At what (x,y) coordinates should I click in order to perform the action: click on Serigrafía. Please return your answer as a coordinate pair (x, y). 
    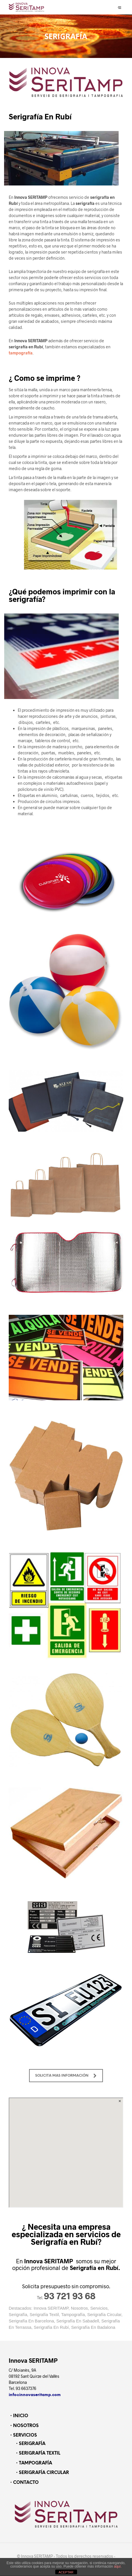
    Looking at the image, I should click on (18, 2314).